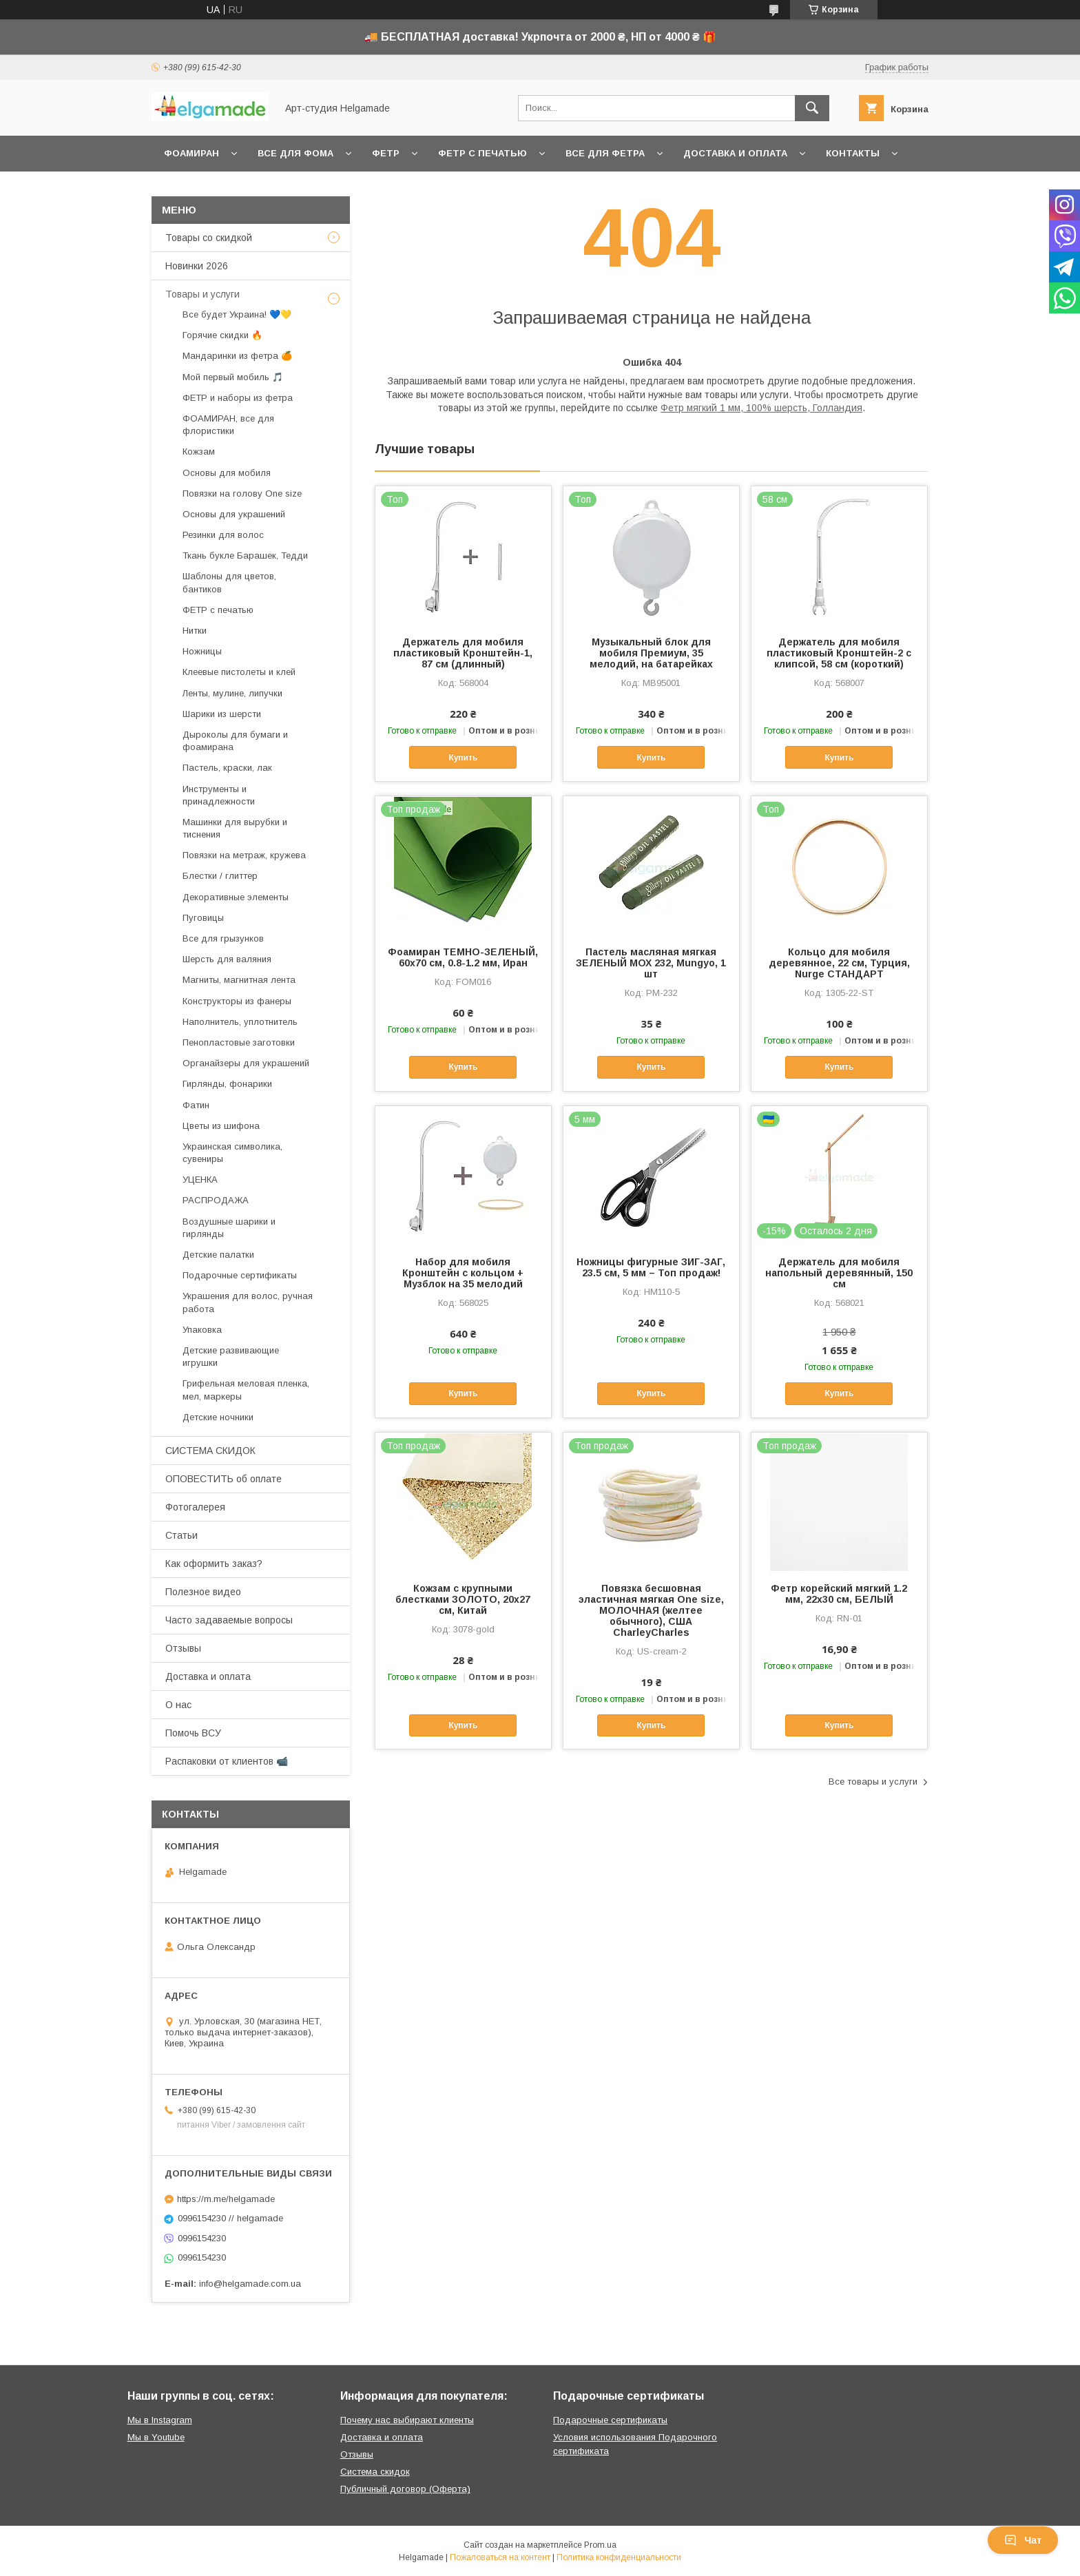  What do you see at coordinates (216, 1200) in the screenshot?
I see `РАСПРОДАЖА` at bounding box center [216, 1200].